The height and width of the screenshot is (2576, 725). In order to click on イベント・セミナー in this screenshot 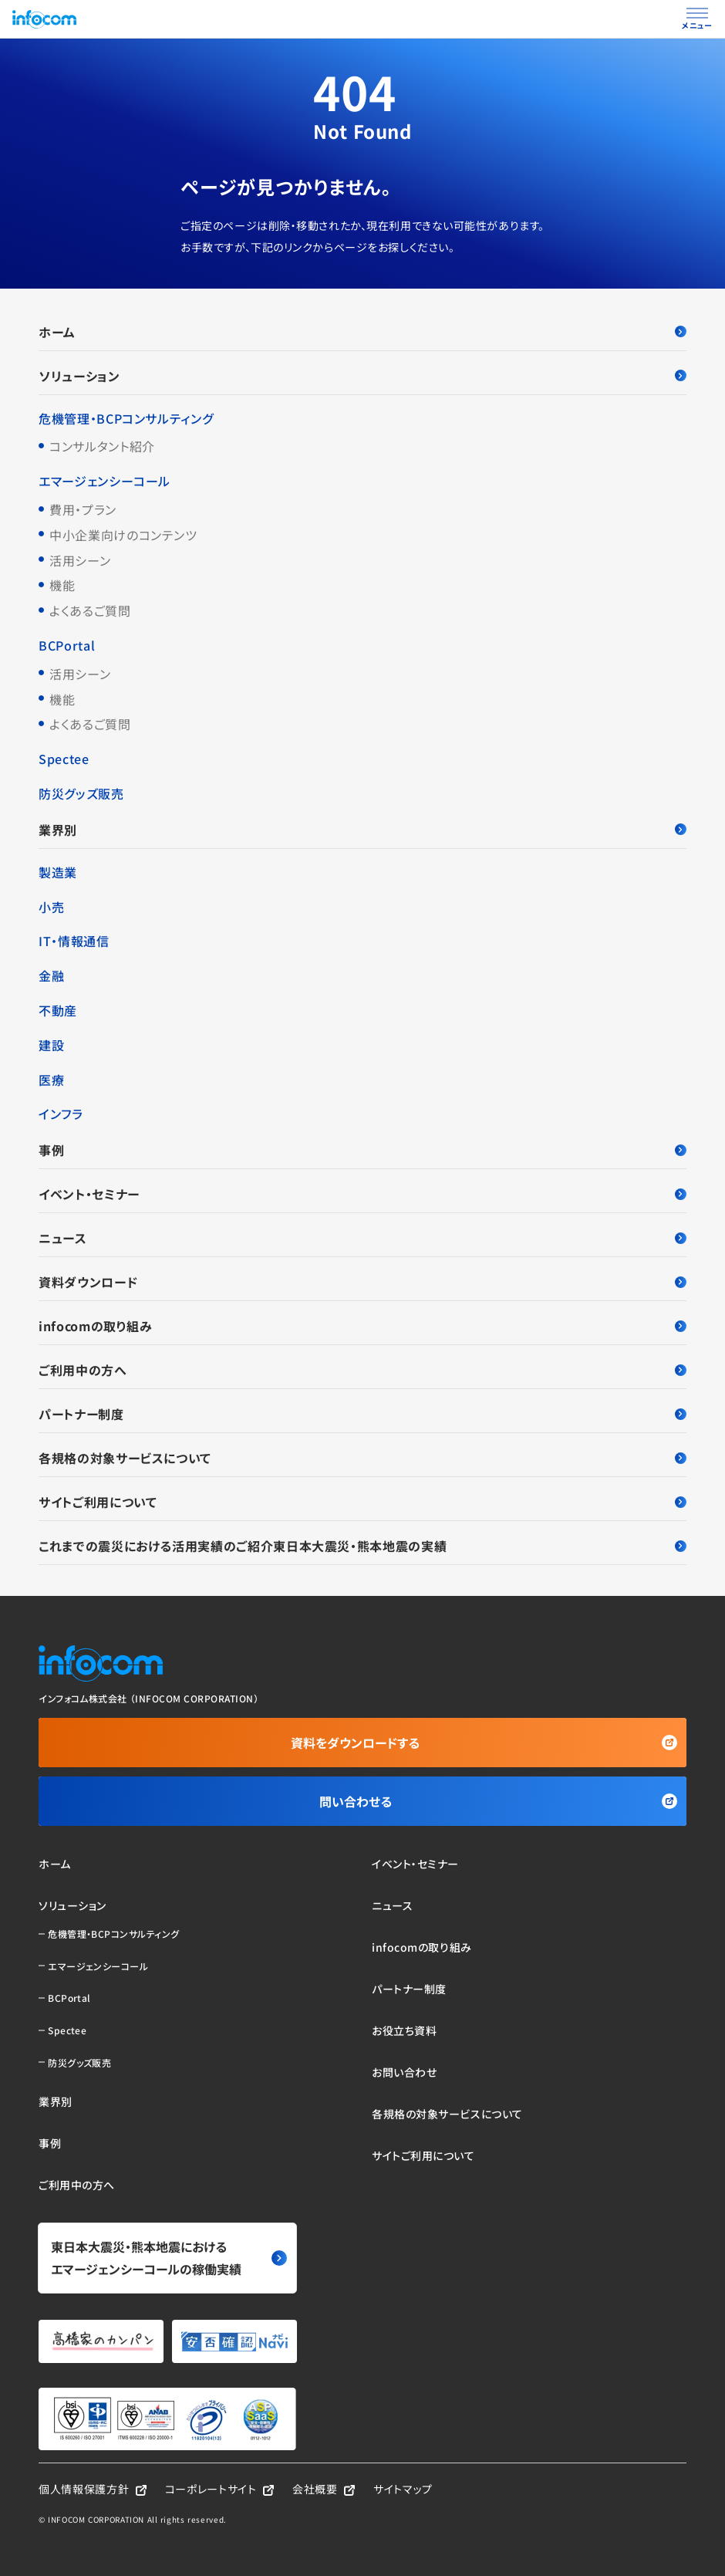, I will do `click(362, 1194)`.